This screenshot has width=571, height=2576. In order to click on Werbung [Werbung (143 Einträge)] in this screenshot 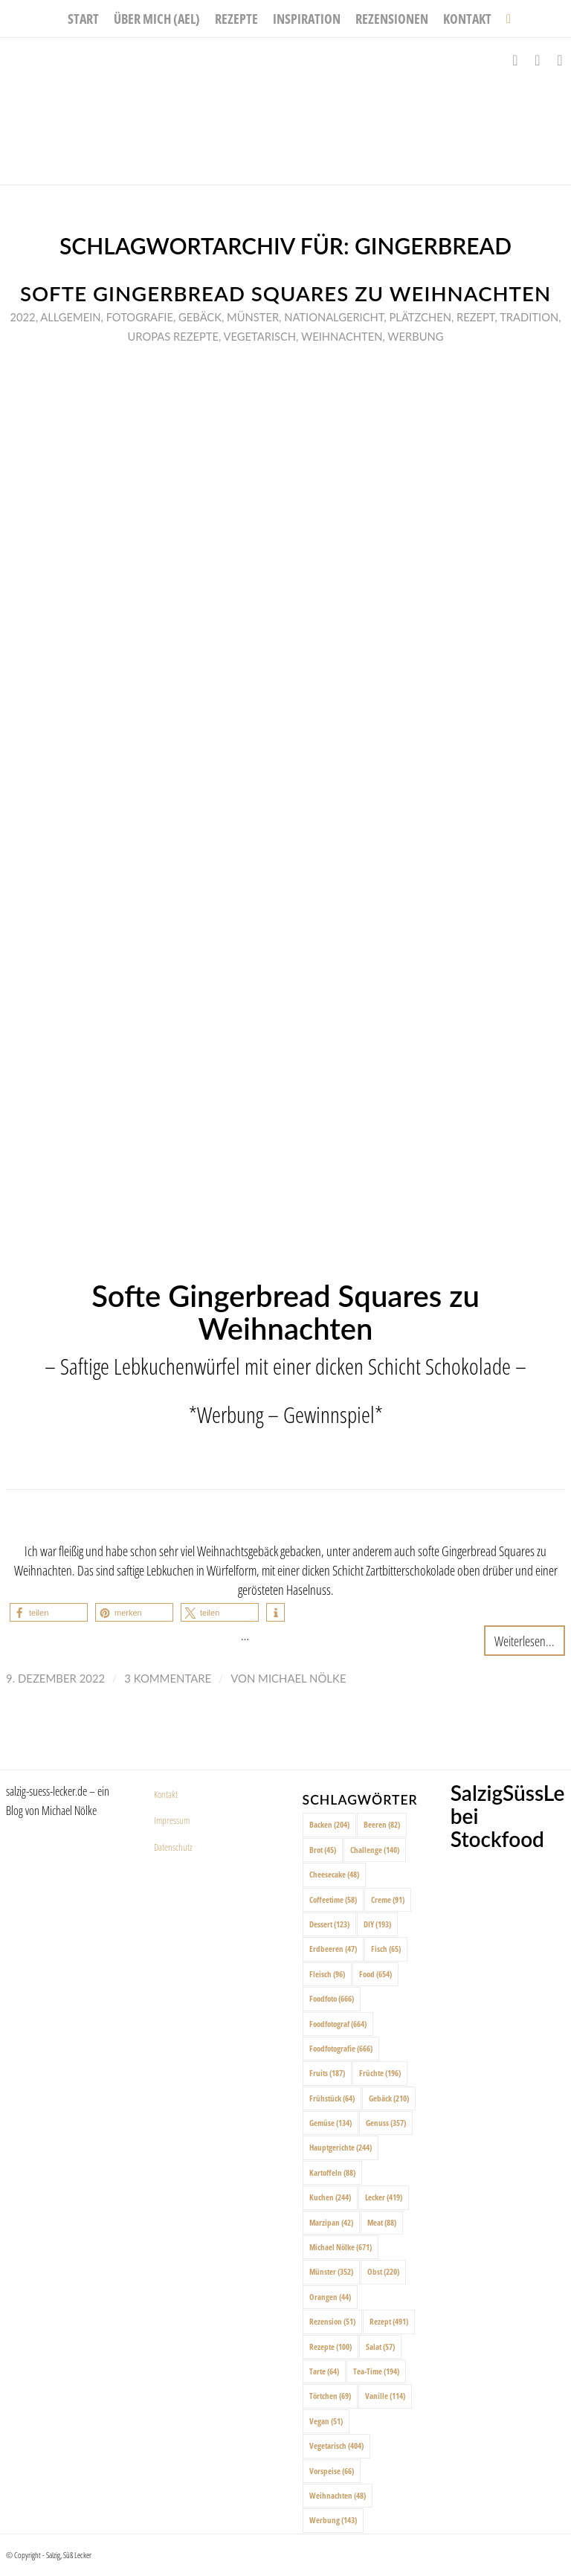, I will do `click(333, 2519)`.